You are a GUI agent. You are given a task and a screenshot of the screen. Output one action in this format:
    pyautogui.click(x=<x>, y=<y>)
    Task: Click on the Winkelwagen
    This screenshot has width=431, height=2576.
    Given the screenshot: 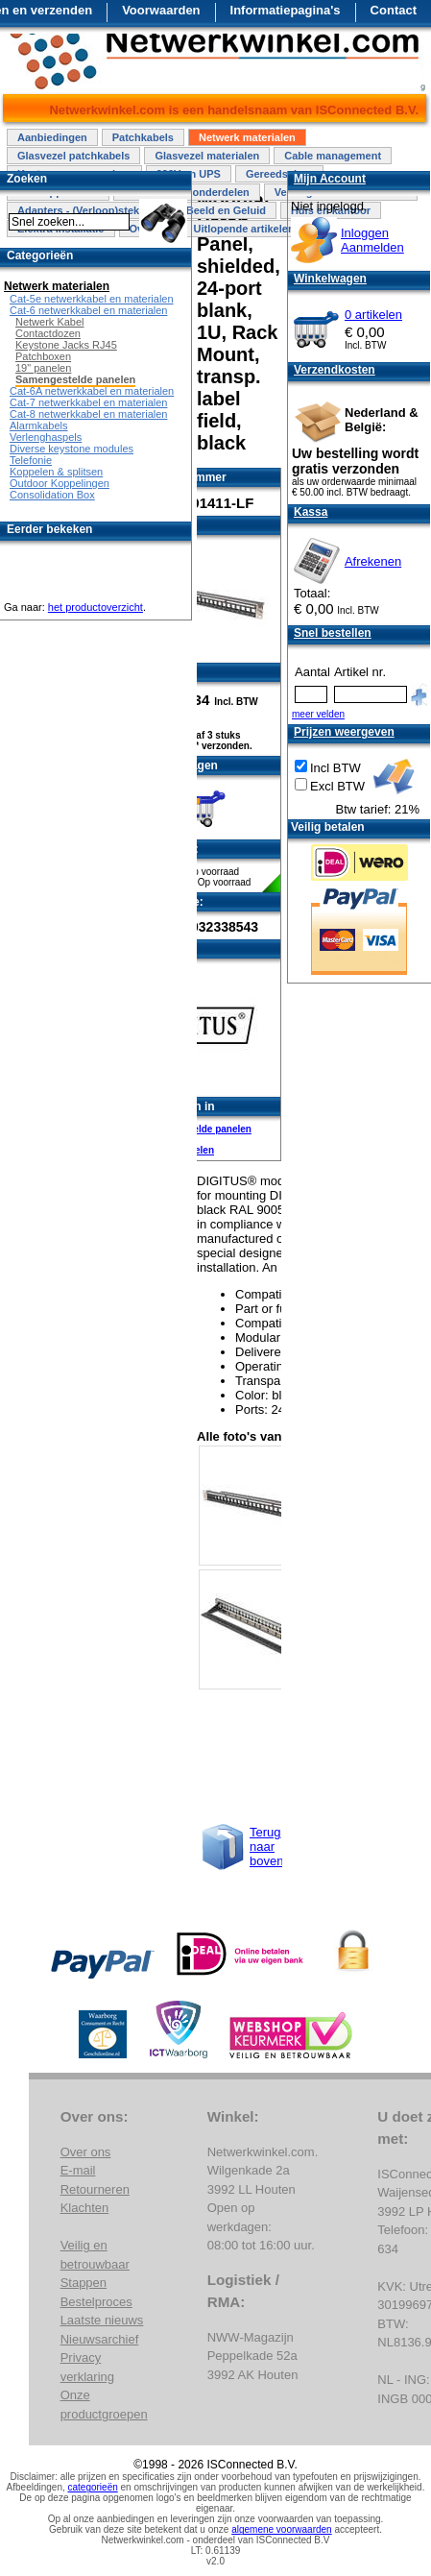 What is the action you would take?
    pyautogui.click(x=330, y=278)
    